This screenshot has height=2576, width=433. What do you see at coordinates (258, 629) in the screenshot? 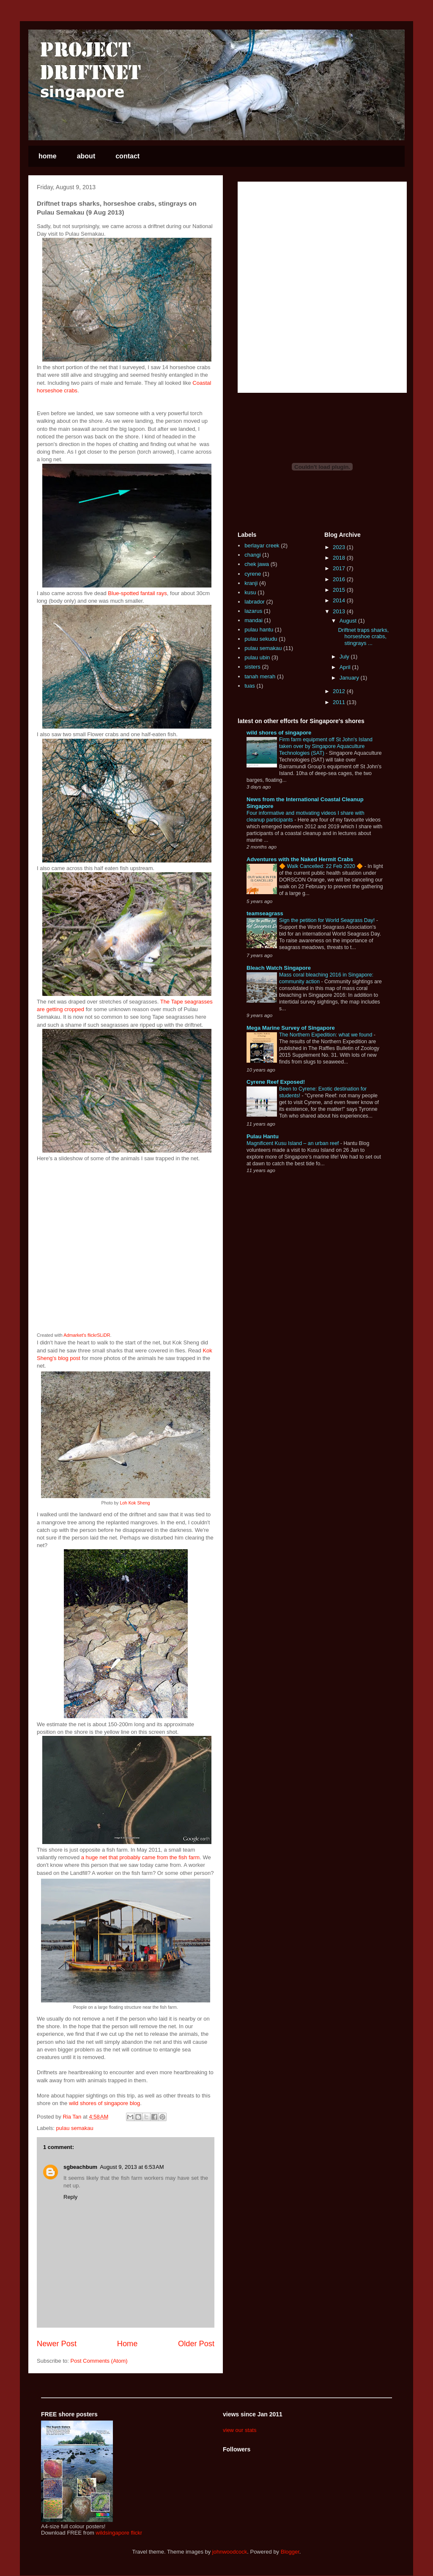
I see `pulau hantu` at bounding box center [258, 629].